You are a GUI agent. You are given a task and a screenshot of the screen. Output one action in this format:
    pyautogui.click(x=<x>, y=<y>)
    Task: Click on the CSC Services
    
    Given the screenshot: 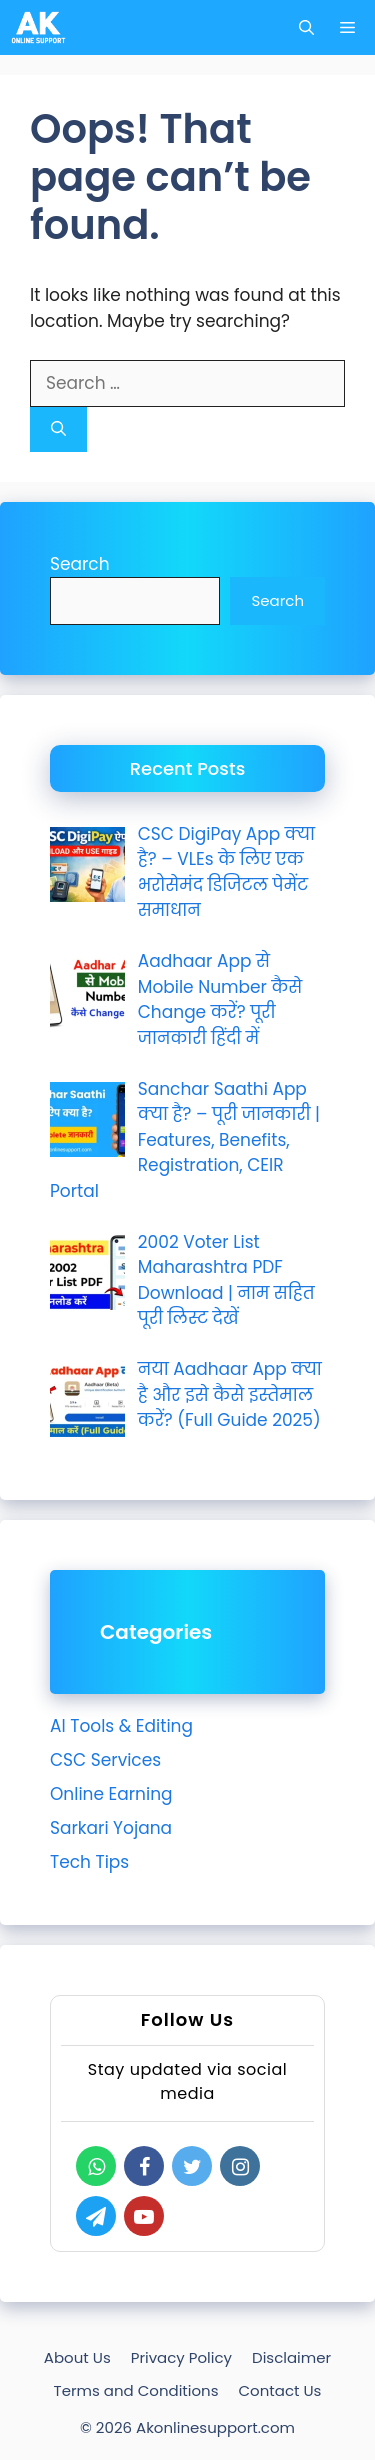 What is the action you would take?
    pyautogui.click(x=105, y=1760)
    